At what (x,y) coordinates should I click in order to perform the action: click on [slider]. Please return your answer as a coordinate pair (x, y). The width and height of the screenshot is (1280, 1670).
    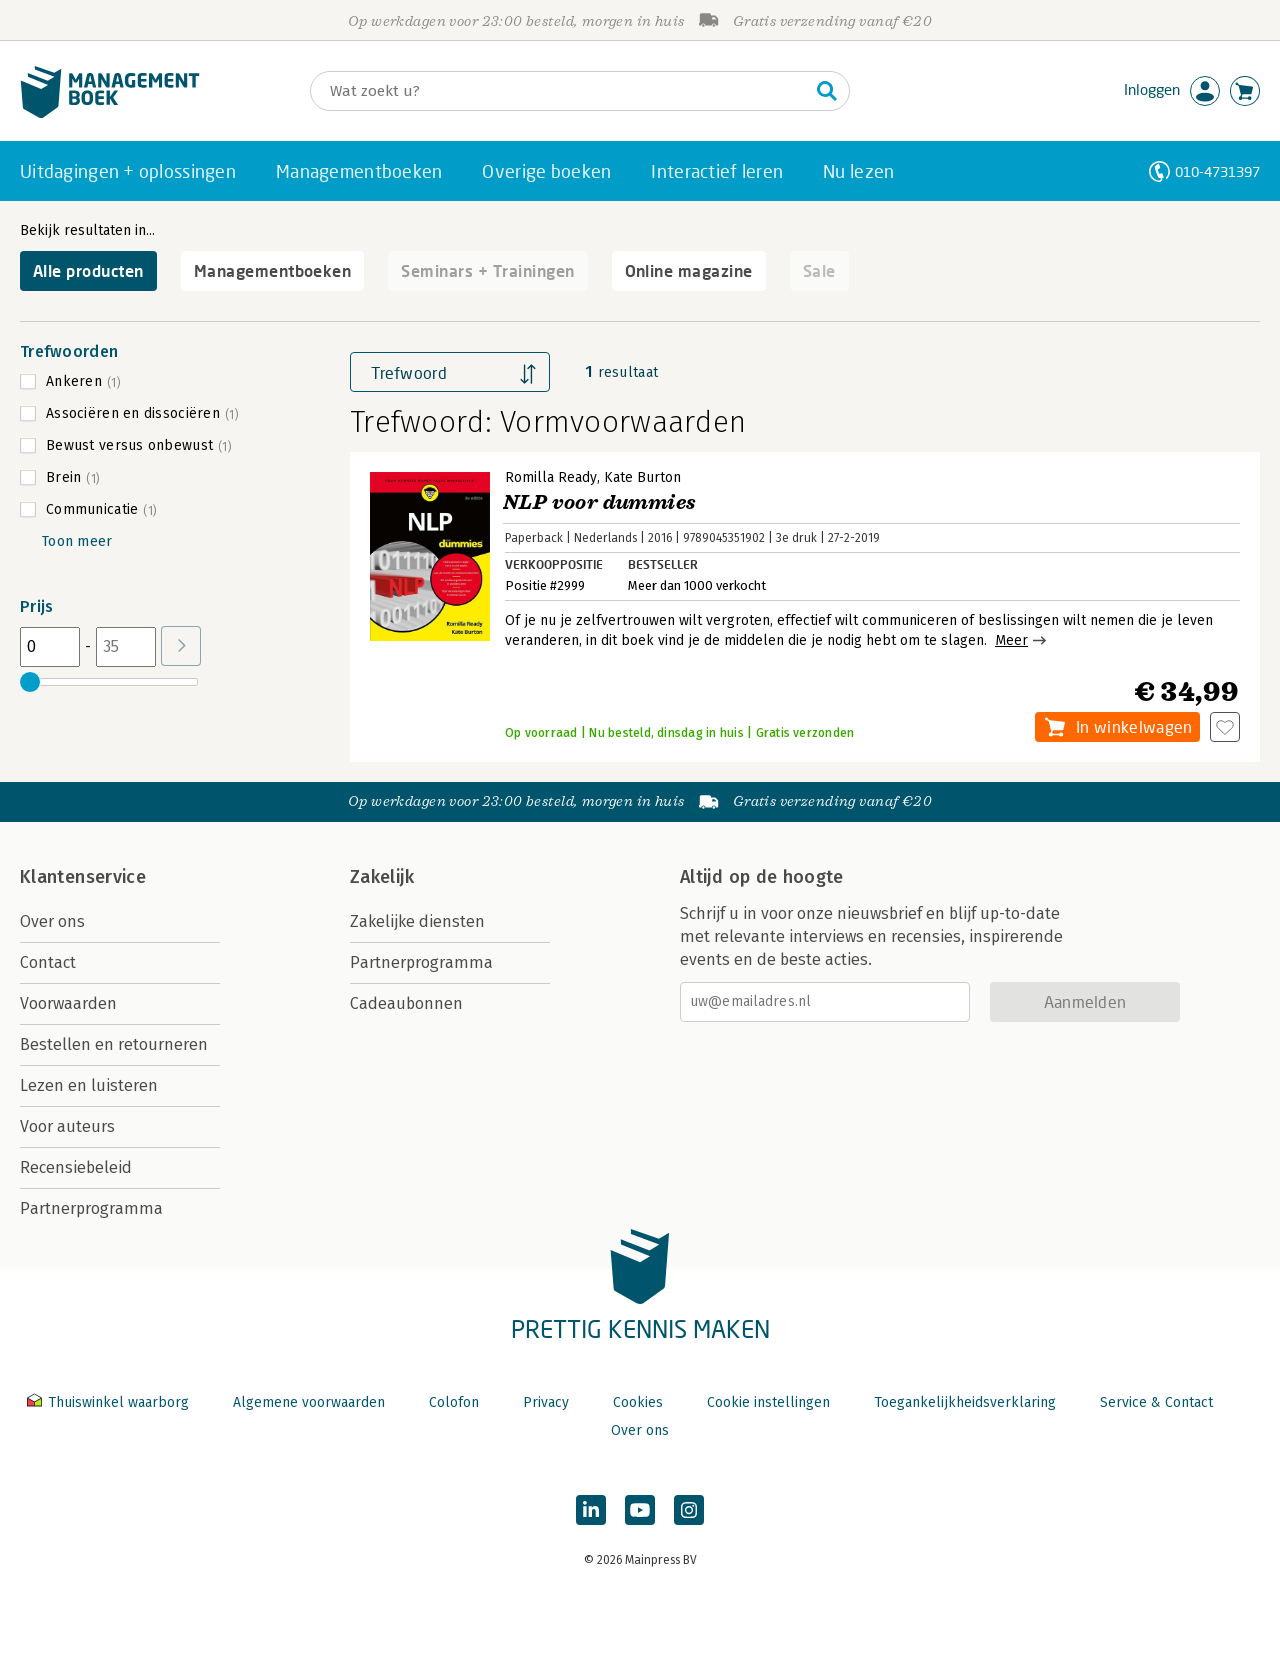
    Looking at the image, I should click on (30, 682).